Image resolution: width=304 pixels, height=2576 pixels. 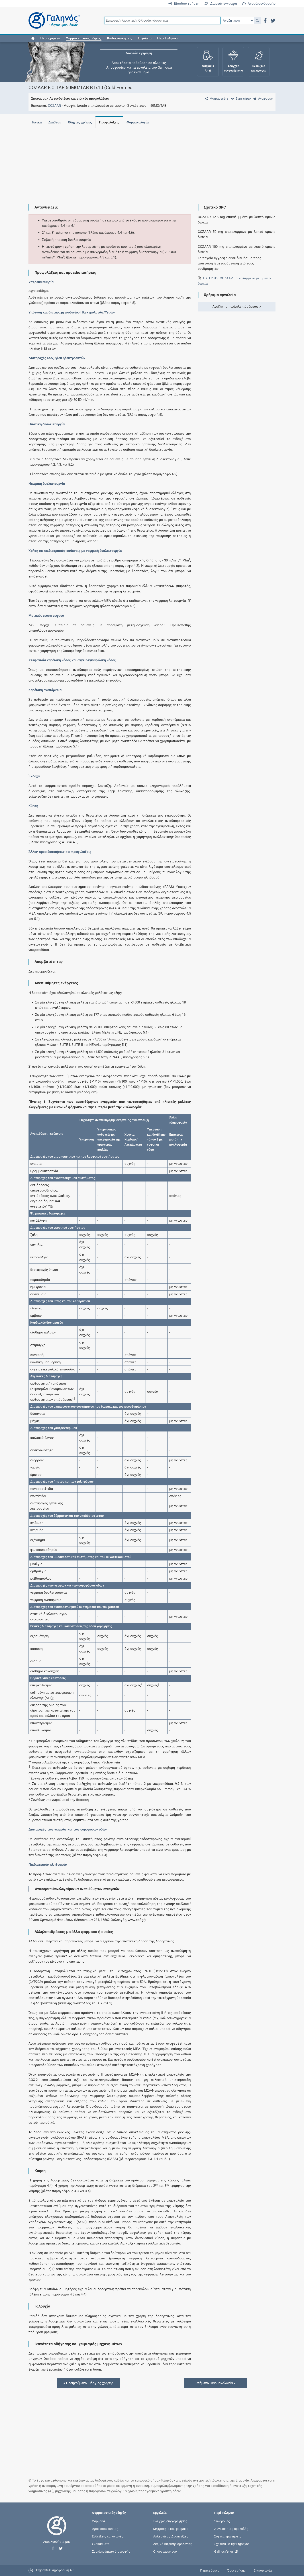 What do you see at coordinates (236, 2570) in the screenshot?
I see `Όροι χρήσης` at bounding box center [236, 2570].